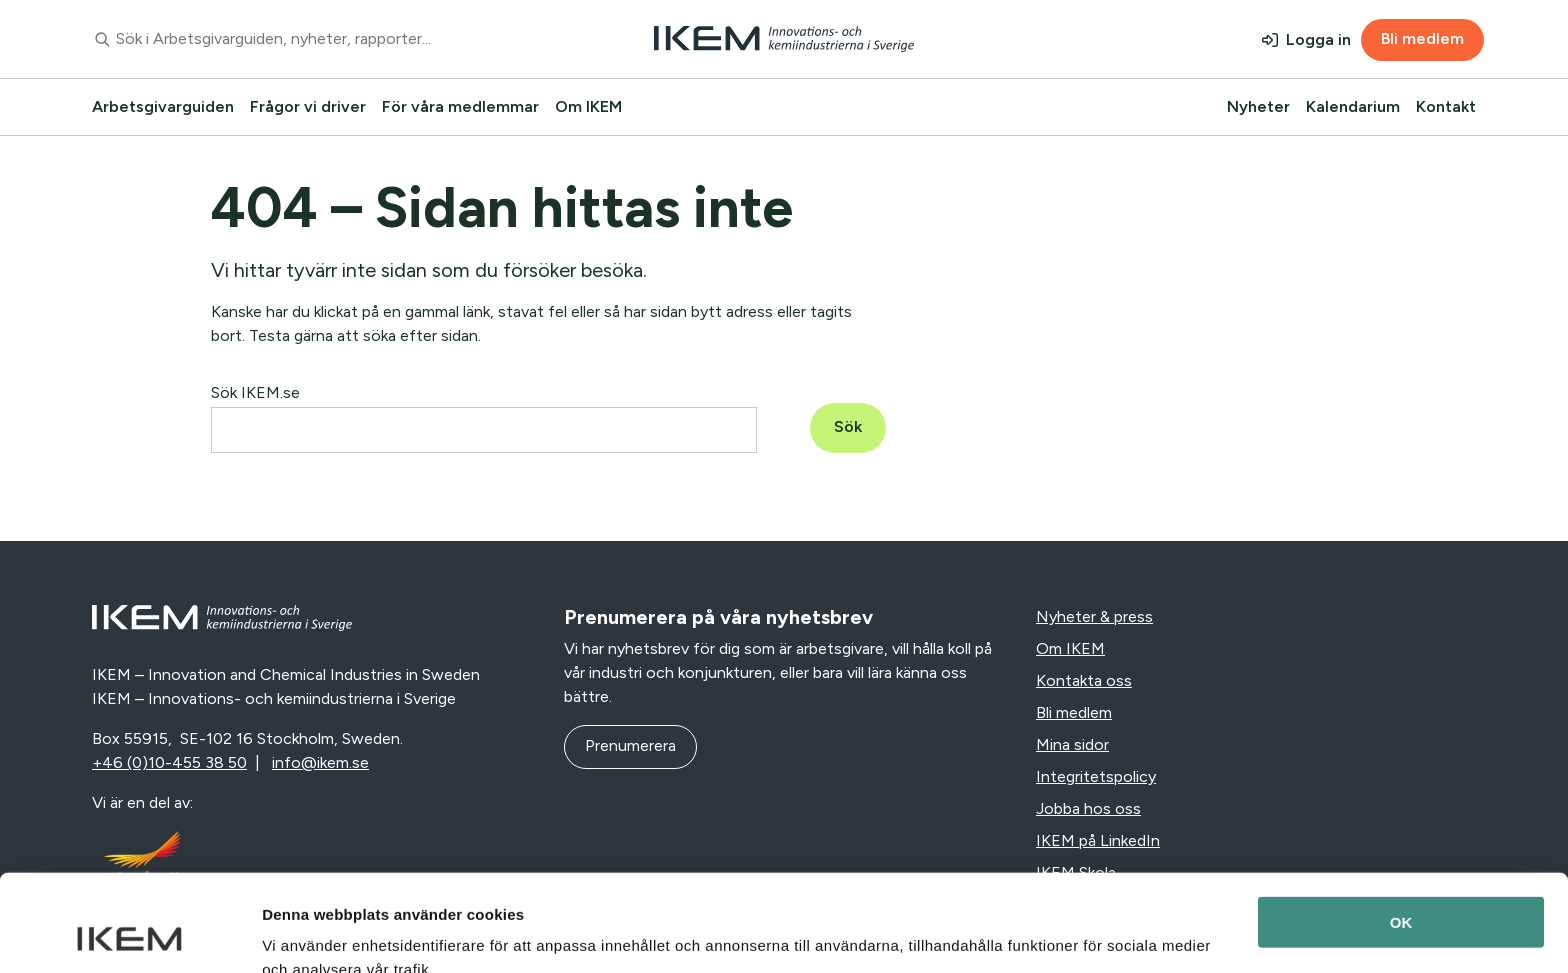 This screenshot has width=1568, height=973. What do you see at coordinates (320, 762) in the screenshot?
I see `info@ikem.se` at bounding box center [320, 762].